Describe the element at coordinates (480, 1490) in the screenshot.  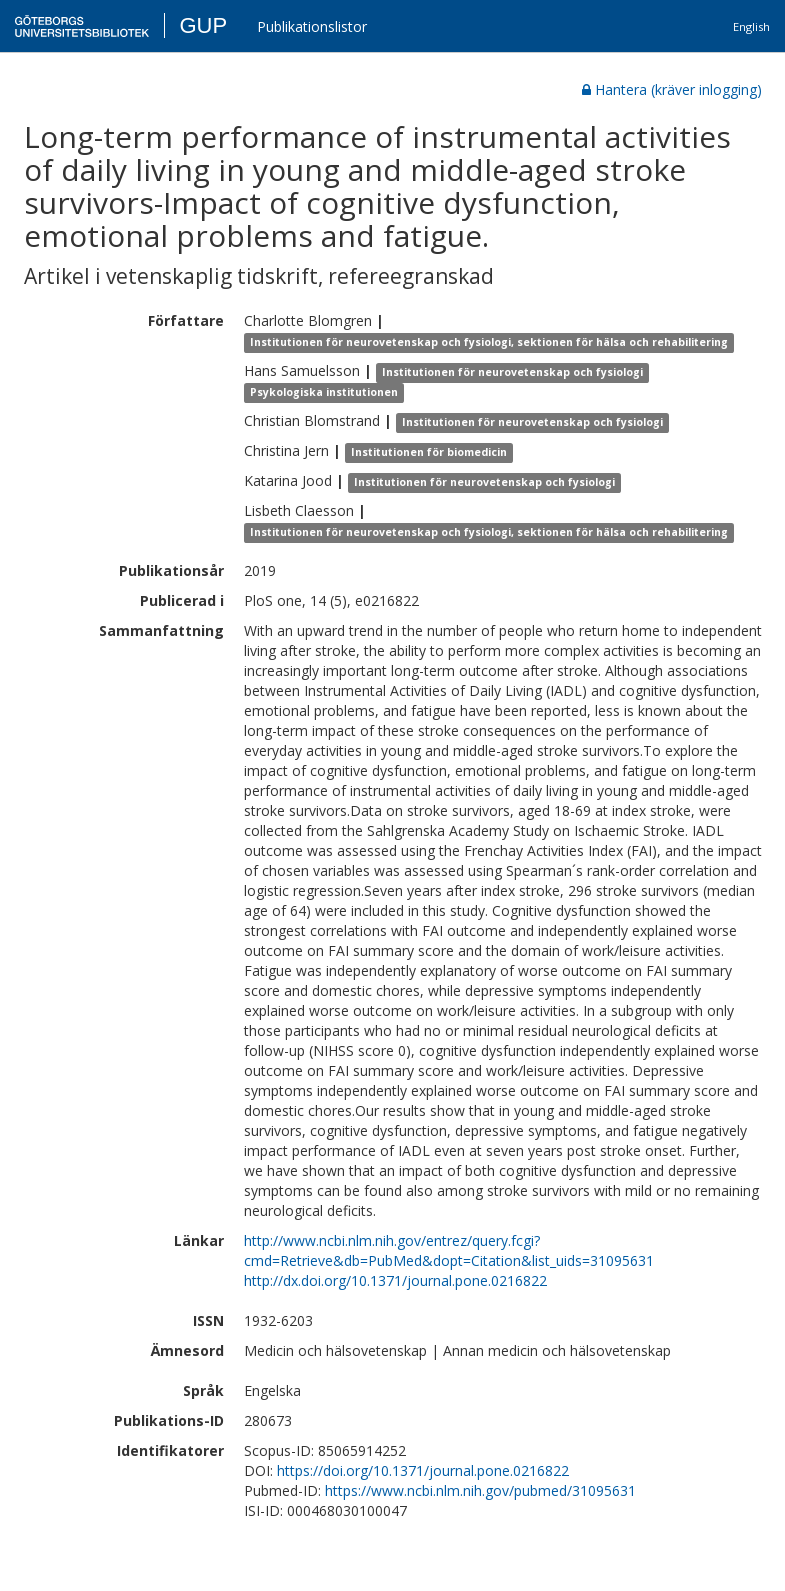
I see `https://www.ncbi.nlm.nih.gov/pubmed/31095631` at that location.